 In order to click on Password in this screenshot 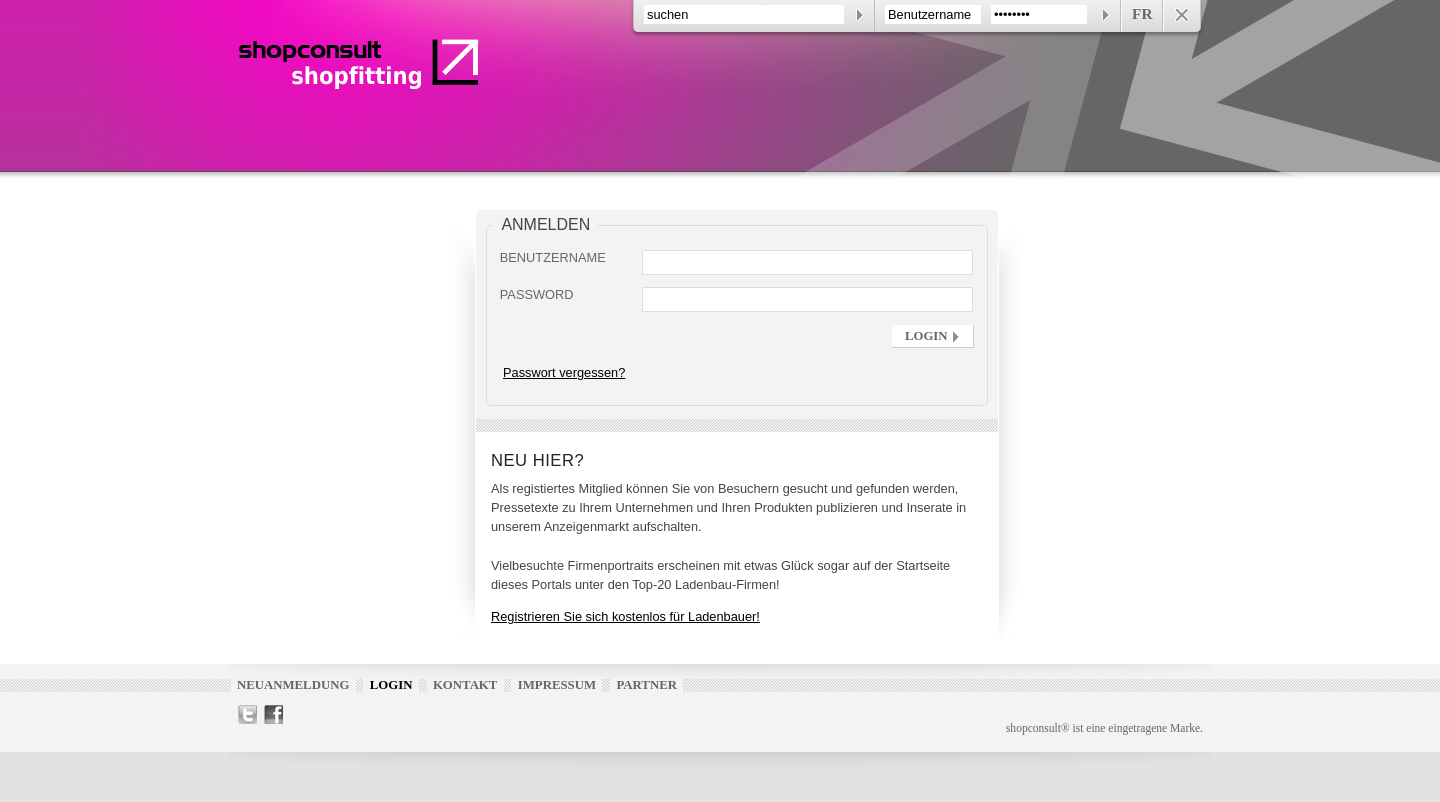, I will do `click(537, 294)`.